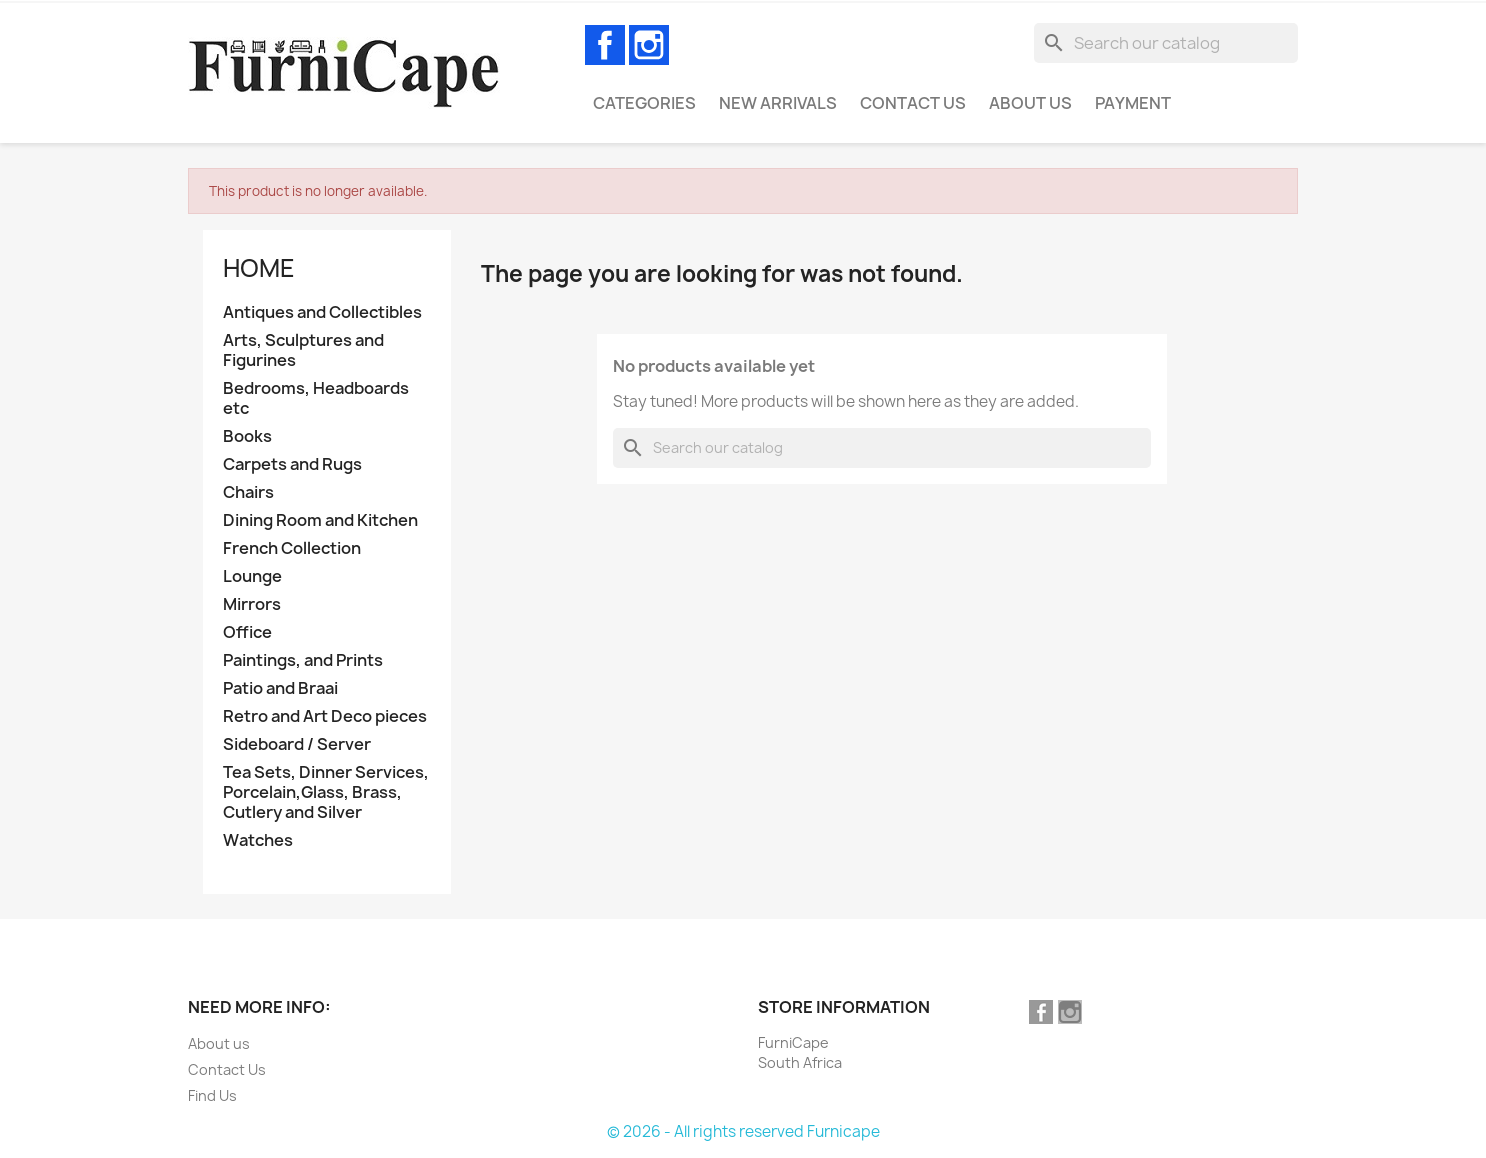 The height and width of the screenshot is (1158, 1486). I want to click on Watches, so click(258, 840).